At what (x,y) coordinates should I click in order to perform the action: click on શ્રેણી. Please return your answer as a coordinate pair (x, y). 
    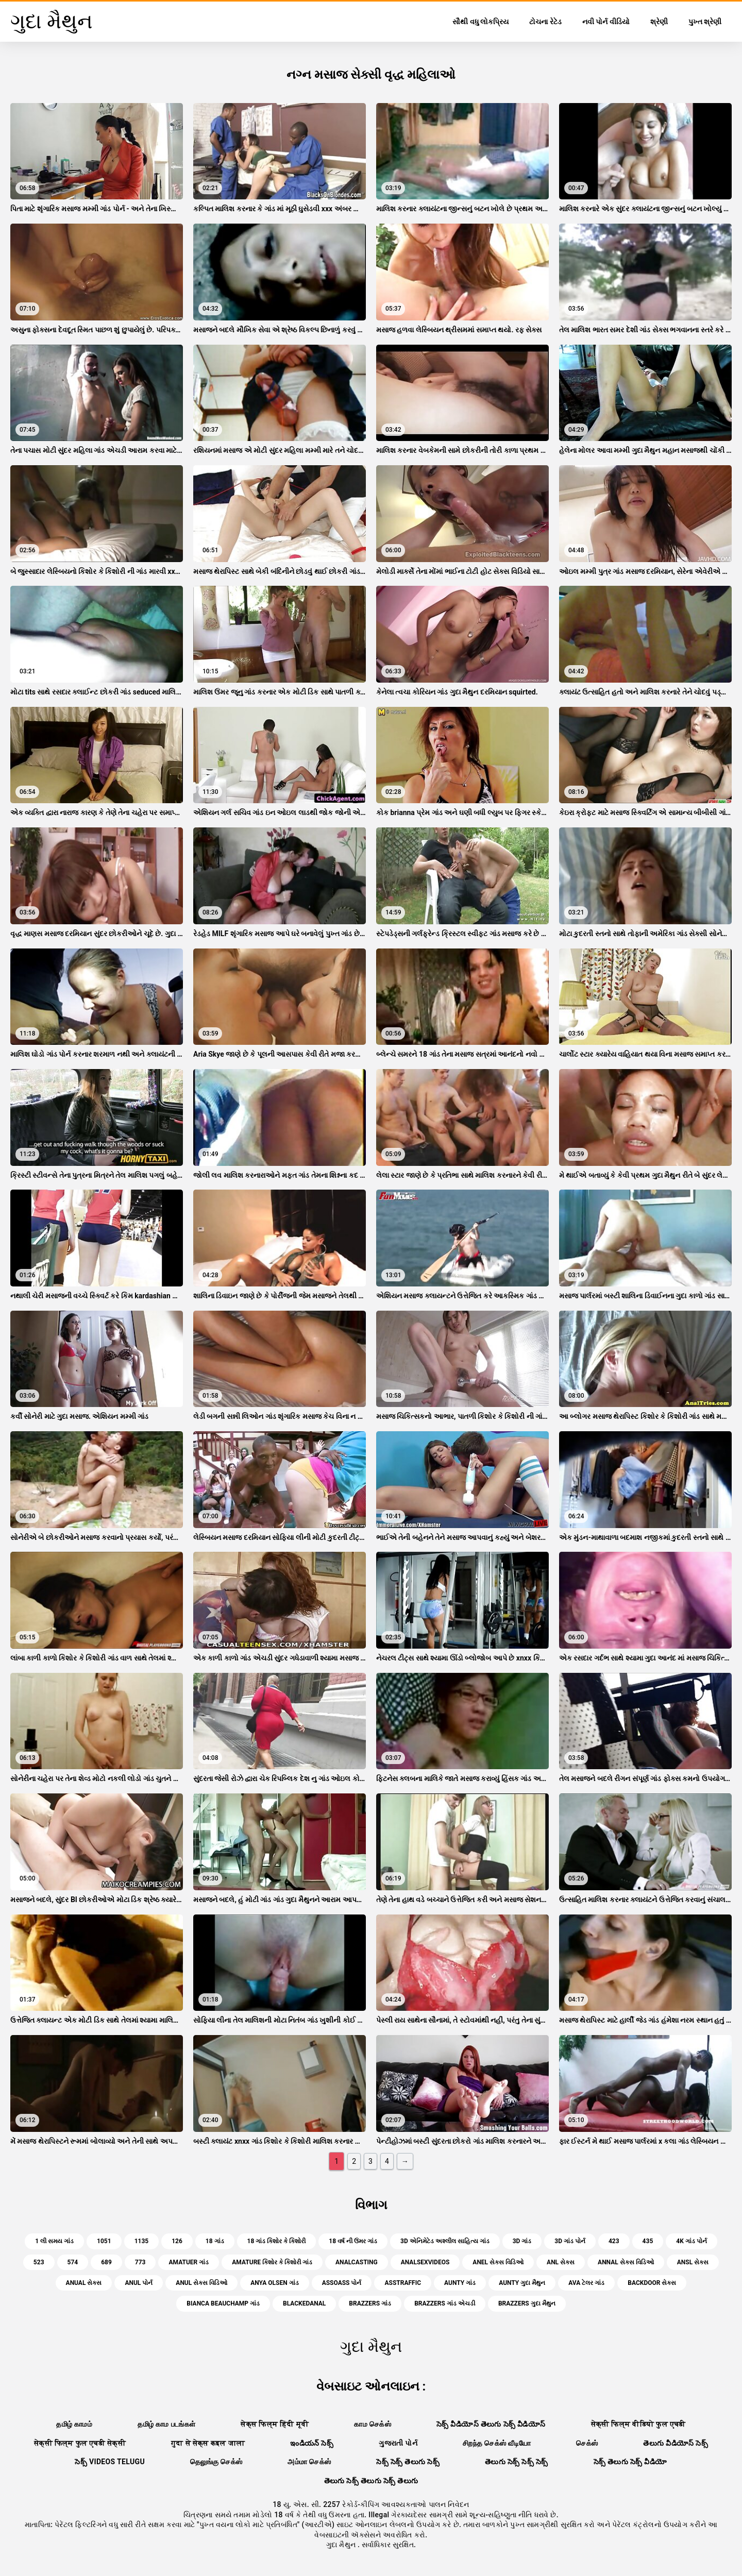
    Looking at the image, I should click on (659, 22).